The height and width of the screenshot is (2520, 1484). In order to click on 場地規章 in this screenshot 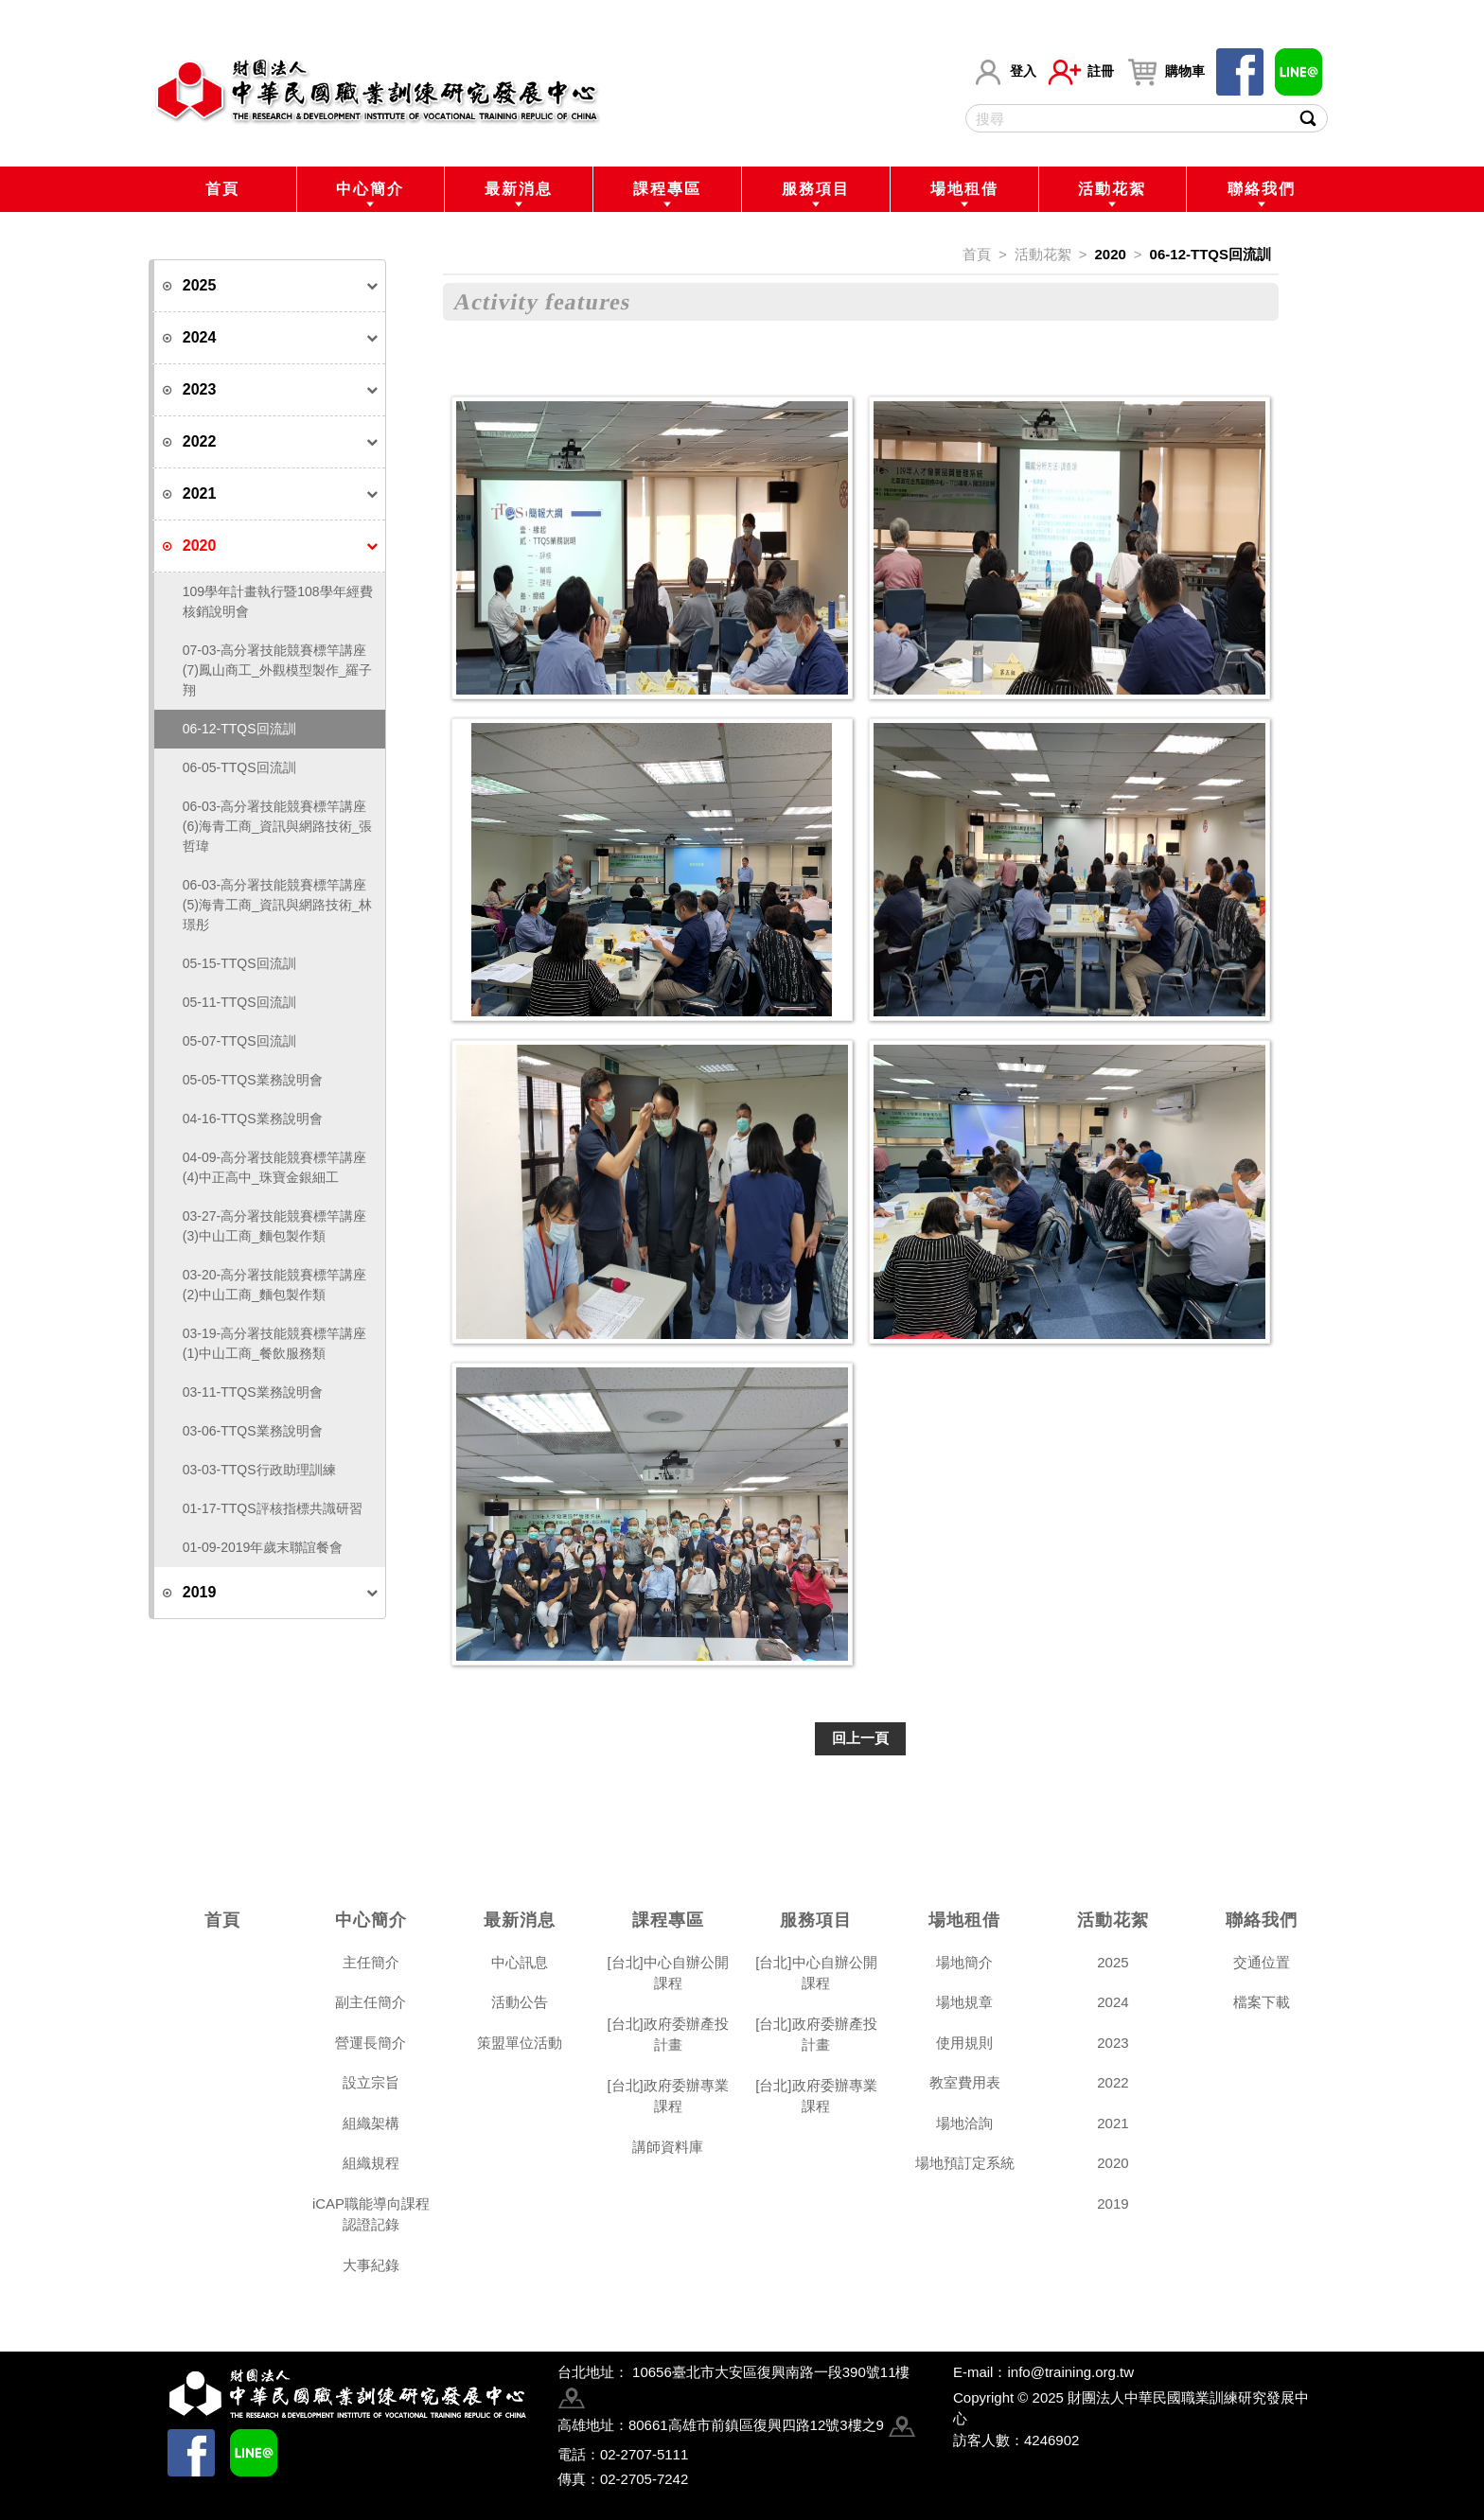, I will do `click(964, 2002)`.